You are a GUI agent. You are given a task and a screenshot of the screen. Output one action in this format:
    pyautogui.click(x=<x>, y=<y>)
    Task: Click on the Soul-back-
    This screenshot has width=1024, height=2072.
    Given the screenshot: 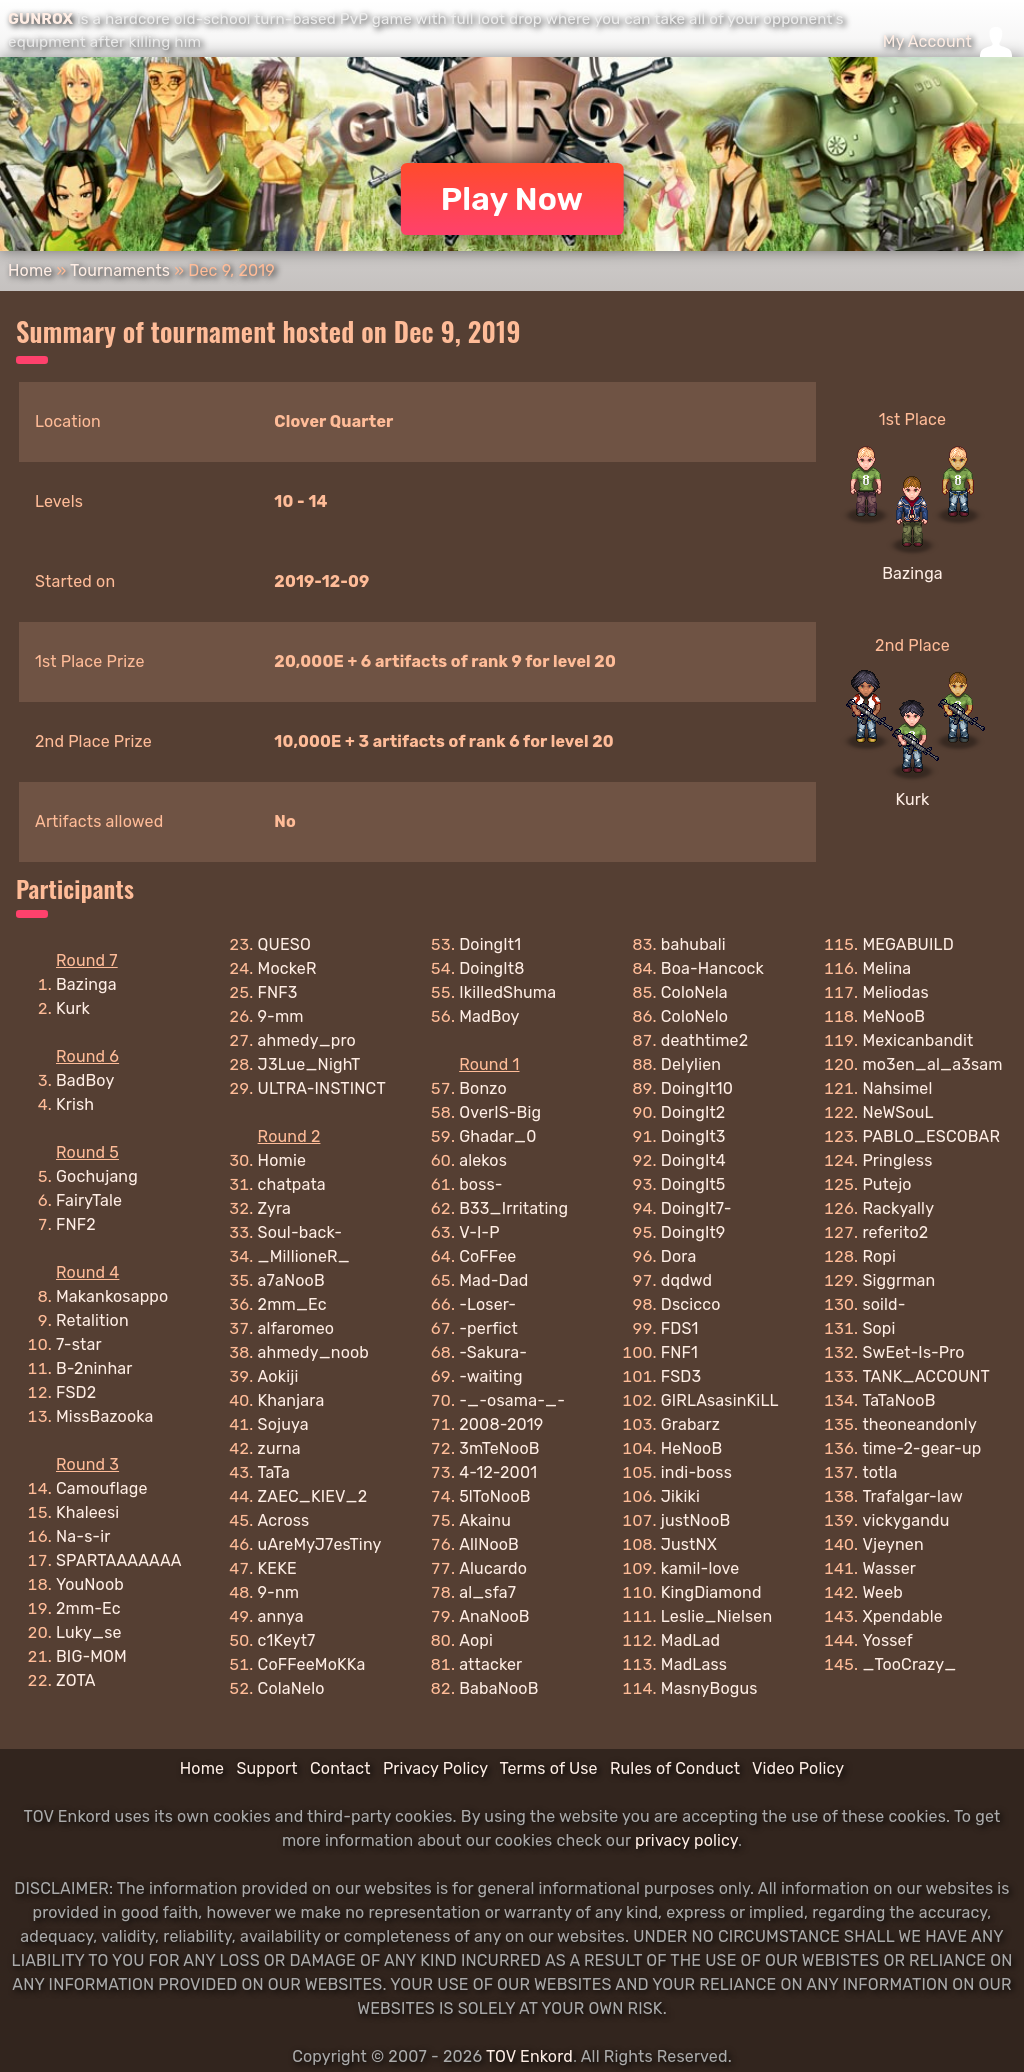 What is the action you would take?
    pyautogui.click(x=300, y=1232)
    